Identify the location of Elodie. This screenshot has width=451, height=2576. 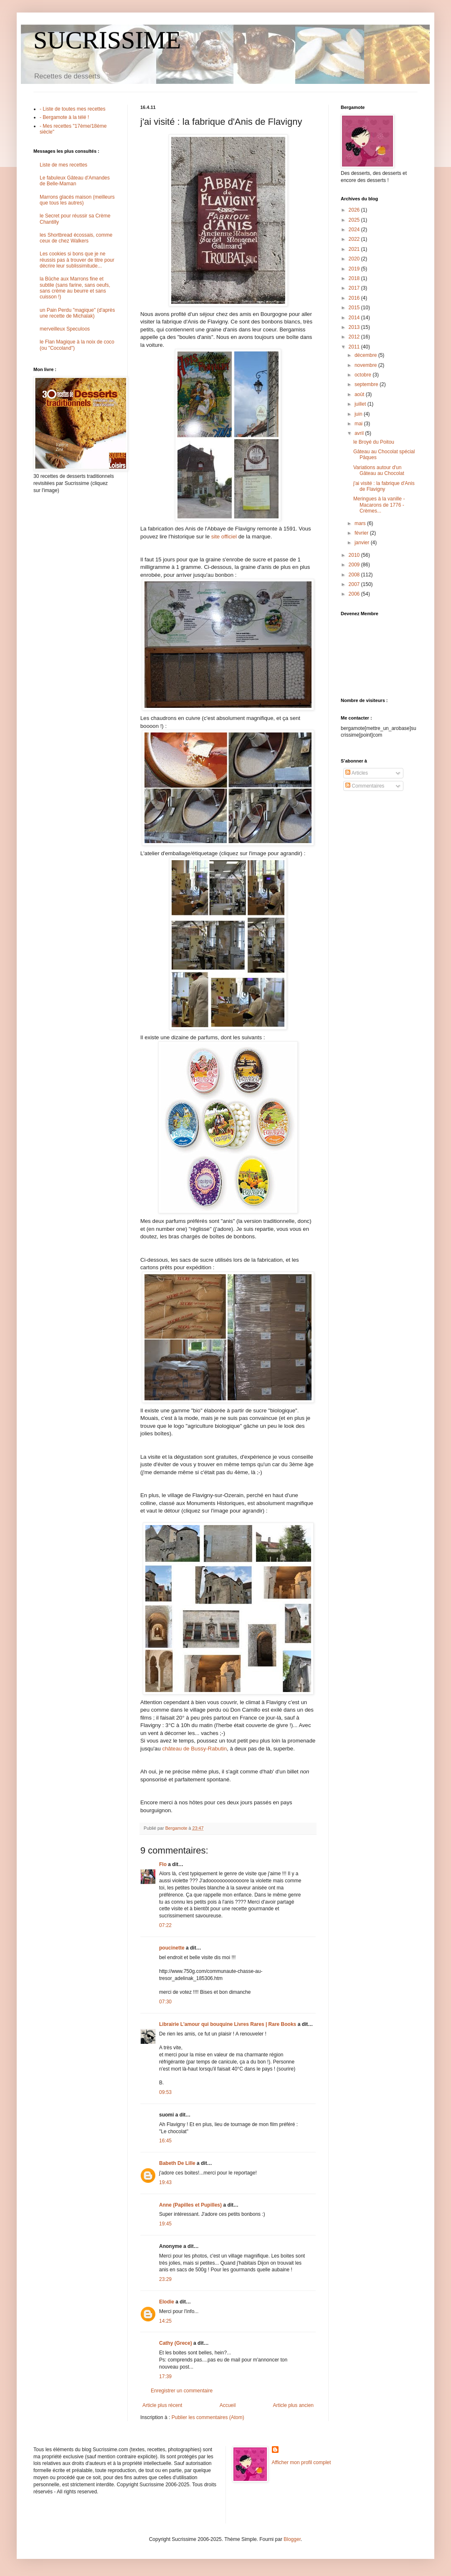
(166, 2302).